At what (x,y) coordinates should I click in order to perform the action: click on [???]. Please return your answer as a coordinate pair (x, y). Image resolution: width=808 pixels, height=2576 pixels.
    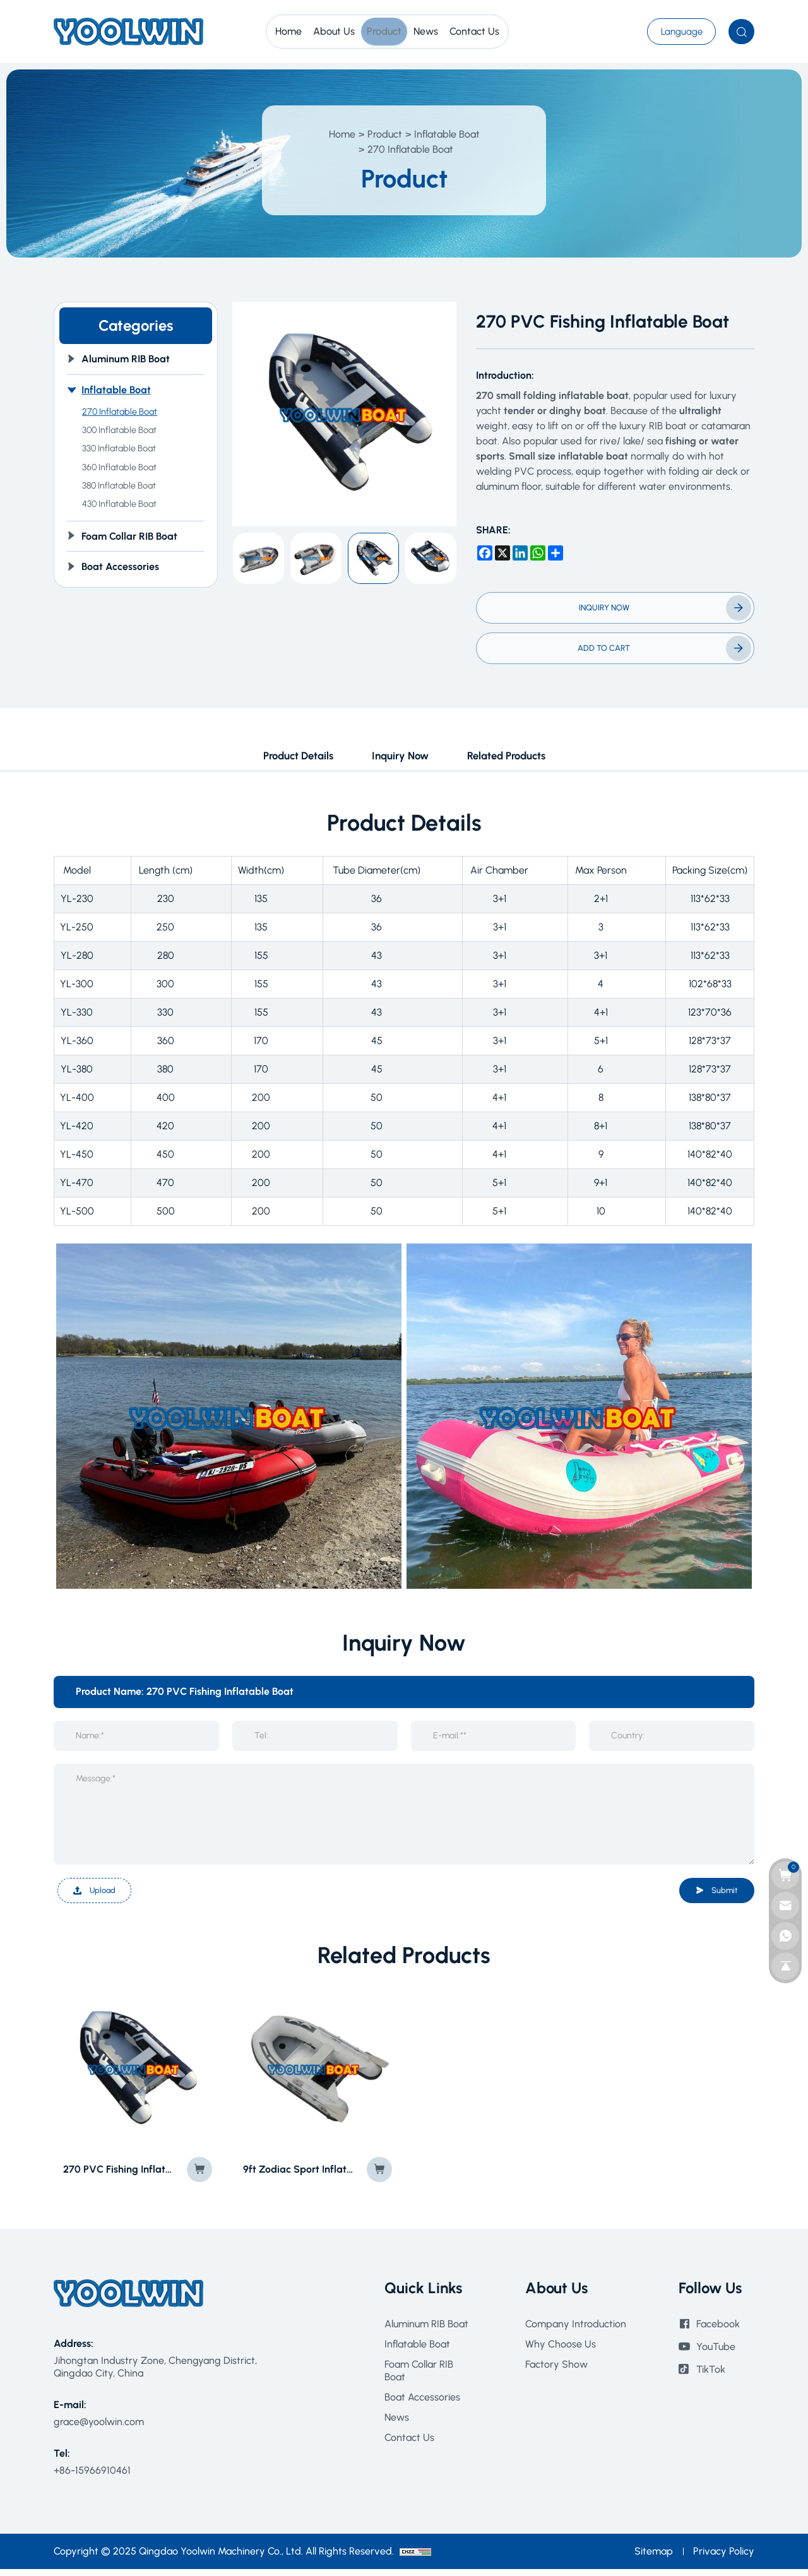
    Looking at the image, I should click on (673, 31).